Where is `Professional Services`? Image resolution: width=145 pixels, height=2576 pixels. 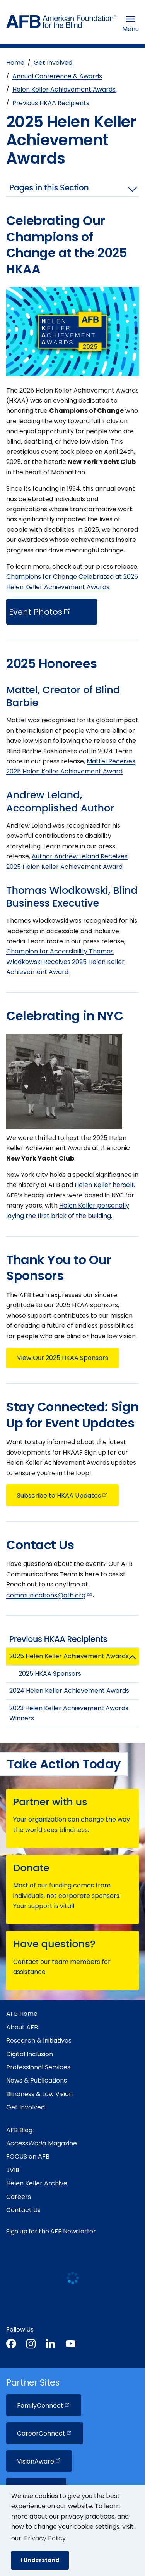
Professional Services is located at coordinates (38, 2067).